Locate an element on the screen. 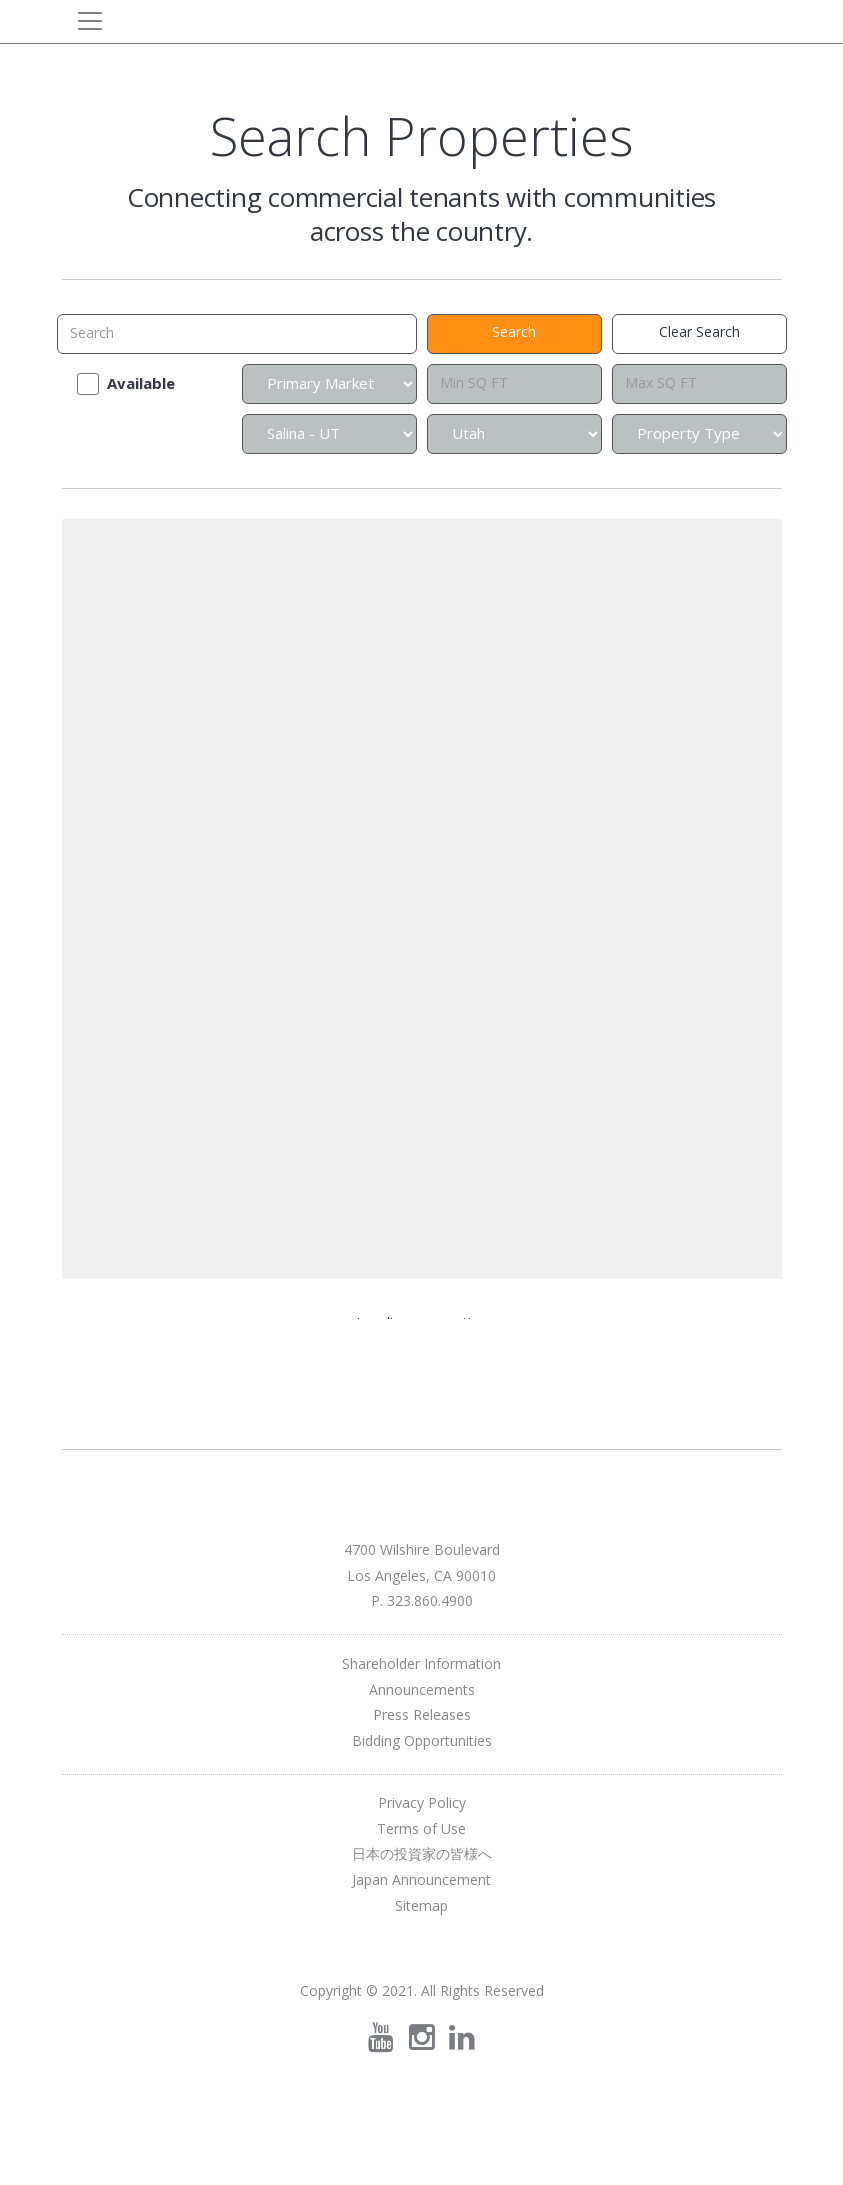 This screenshot has height=2185, width=843. Terms of Use is located at coordinates (421, 1828).